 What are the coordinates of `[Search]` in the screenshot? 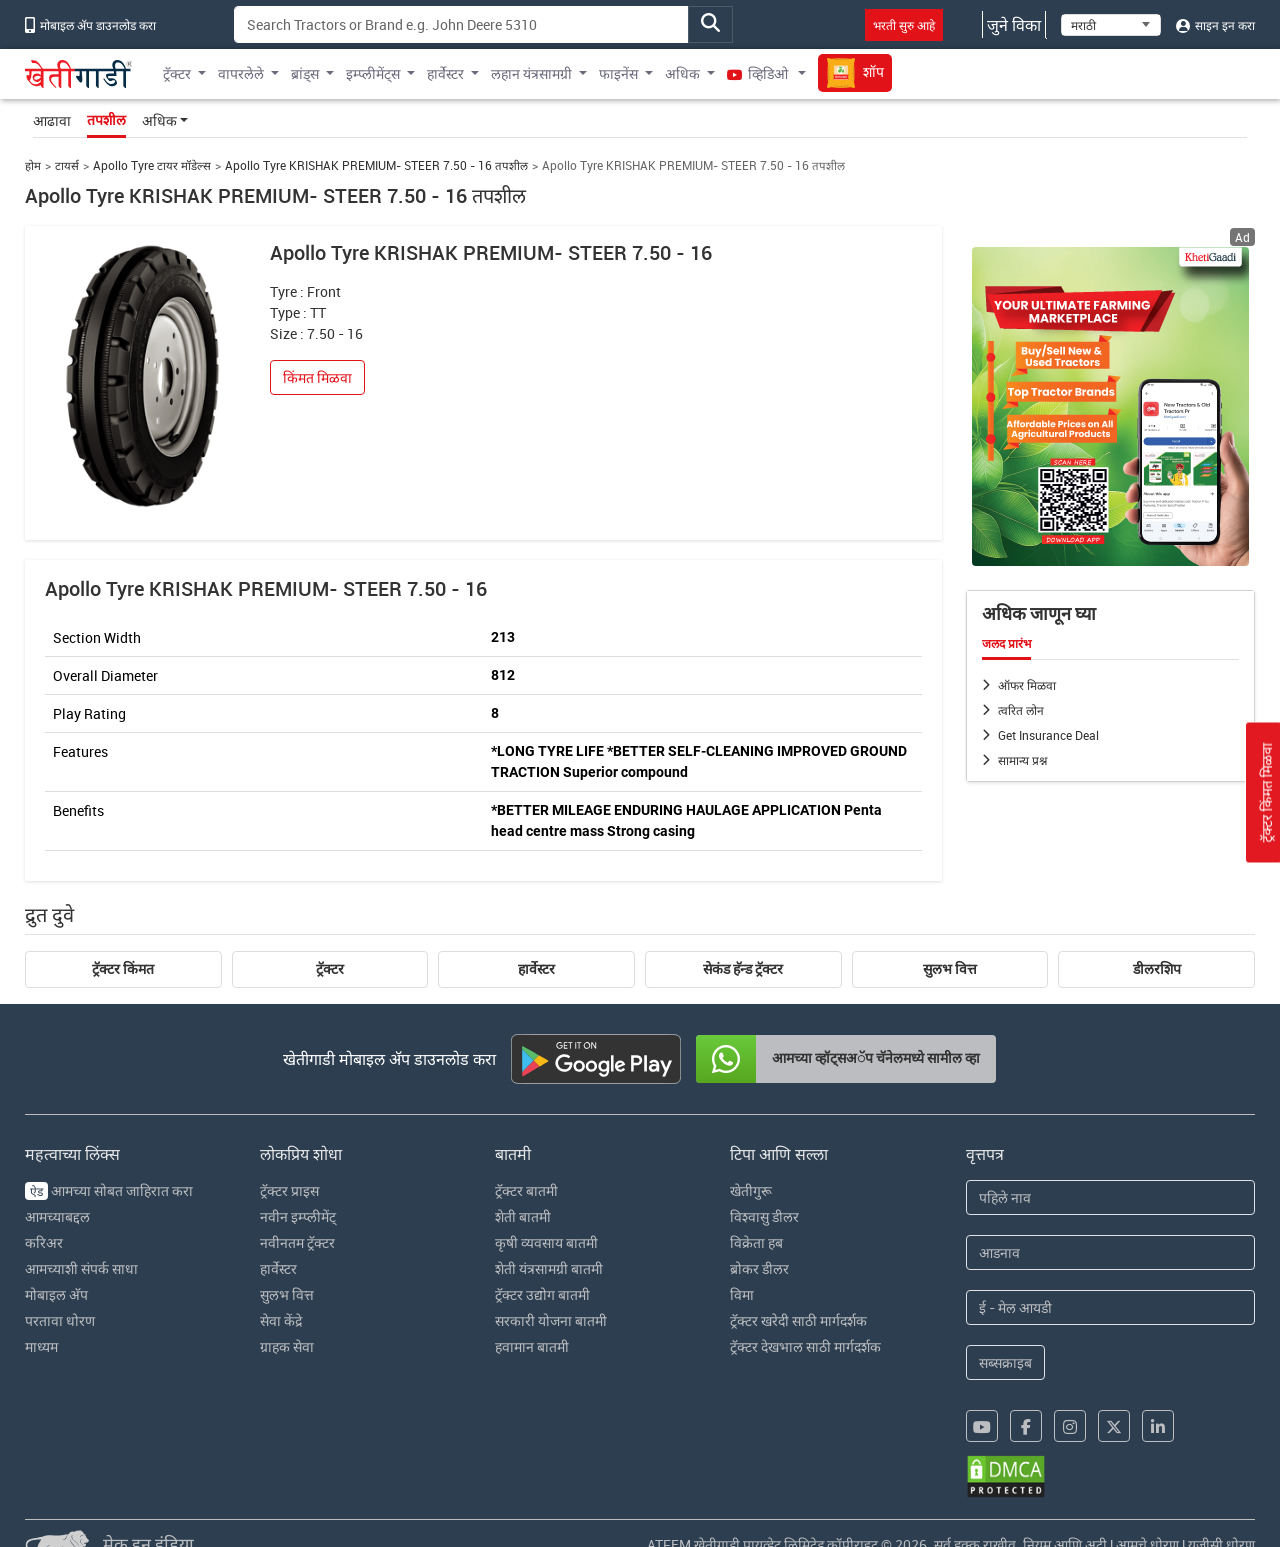 It's located at (461, 24).